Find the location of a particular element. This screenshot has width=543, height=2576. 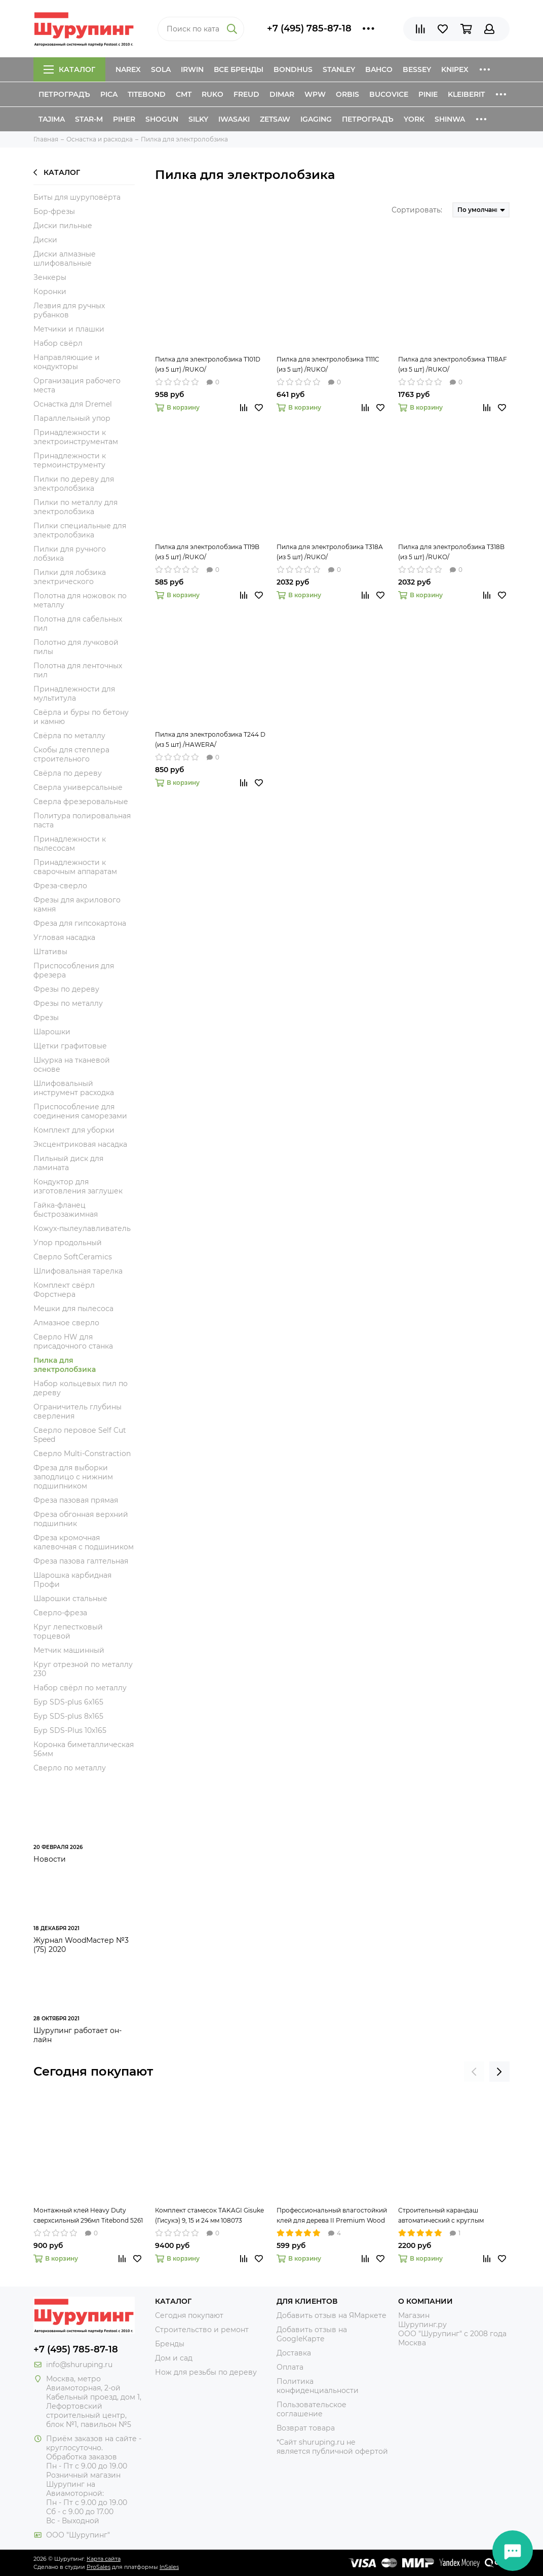

Коронки is located at coordinates (49, 291).